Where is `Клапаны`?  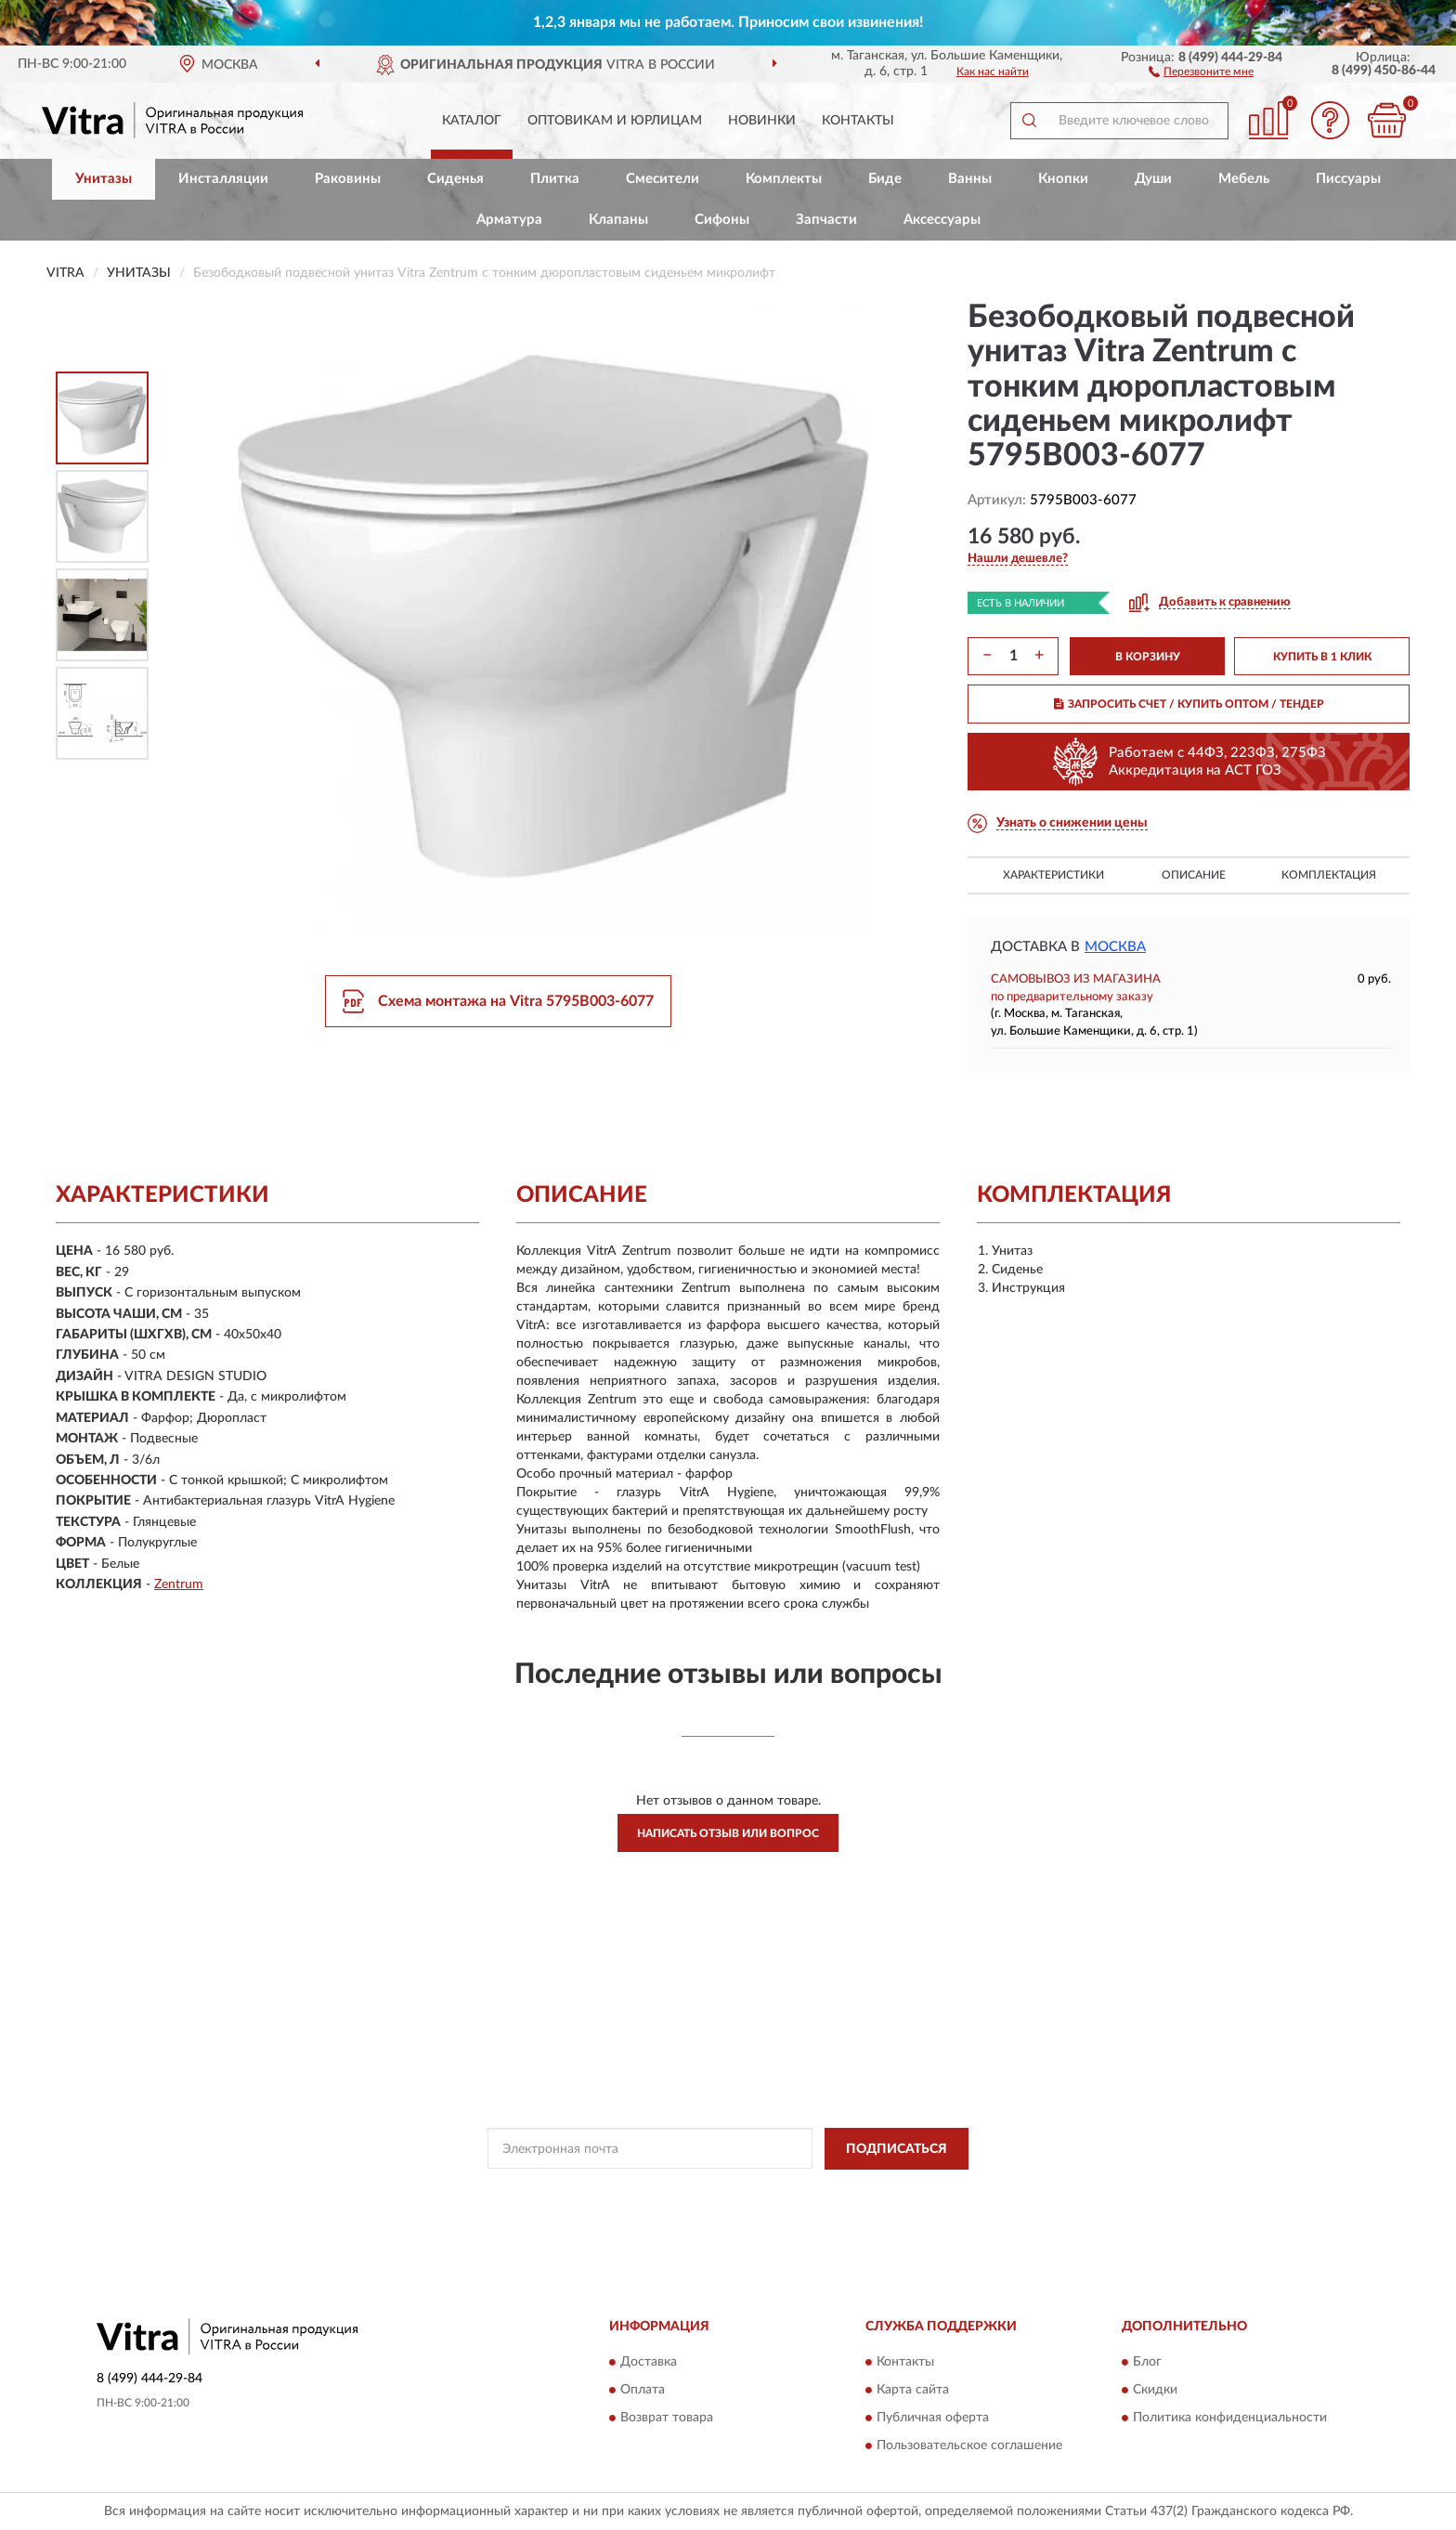 Клапаны is located at coordinates (618, 220).